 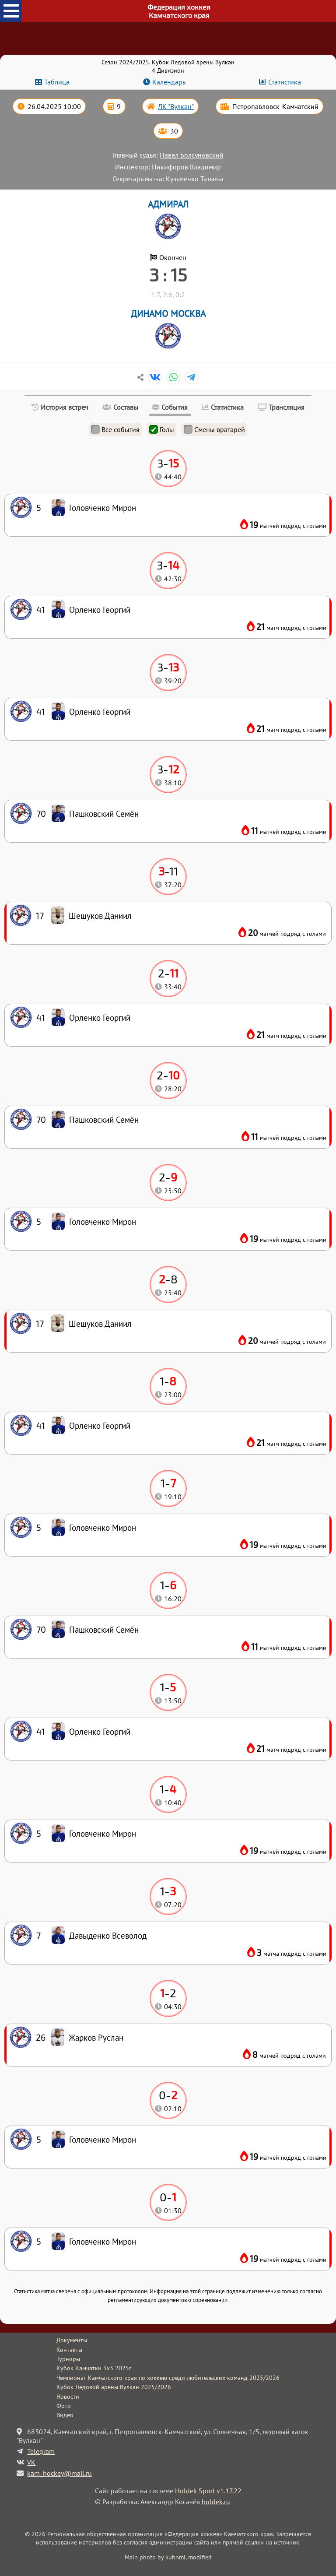 What do you see at coordinates (69, 2350) in the screenshot?
I see `Контакты` at bounding box center [69, 2350].